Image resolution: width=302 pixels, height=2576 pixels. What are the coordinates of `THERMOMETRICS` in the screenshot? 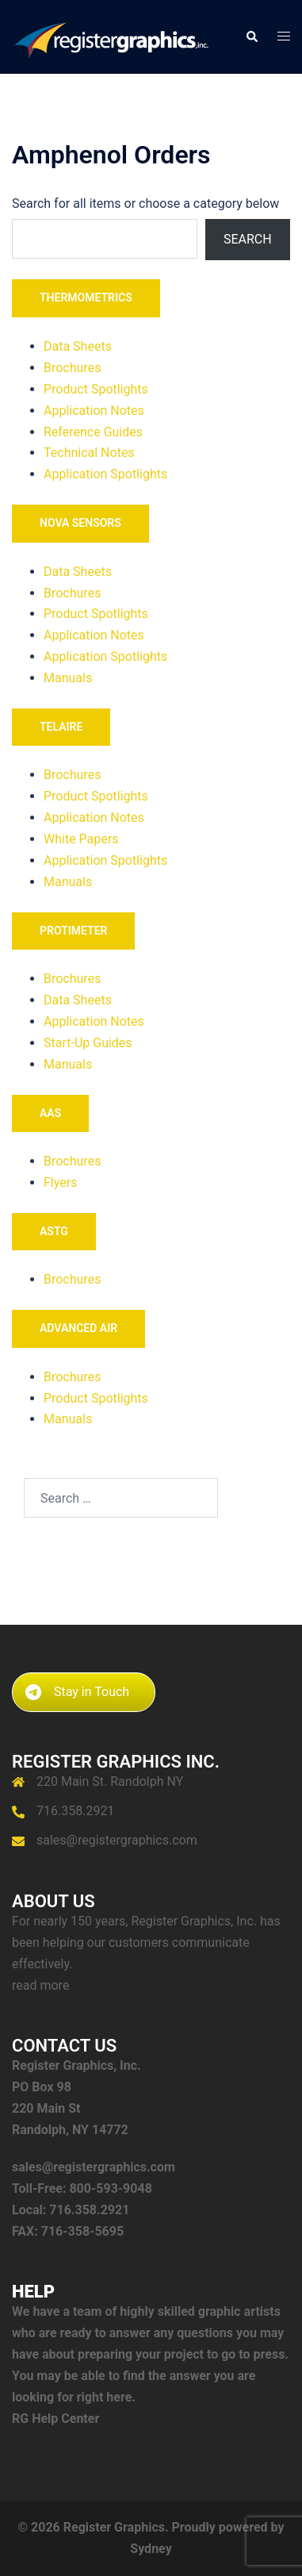 It's located at (86, 297).